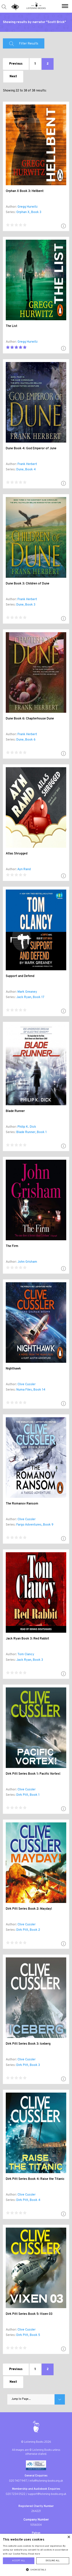  What do you see at coordinates (24, 869) in the screenshot?
I see `Ayn Rand` at bounding box center [24, 869].